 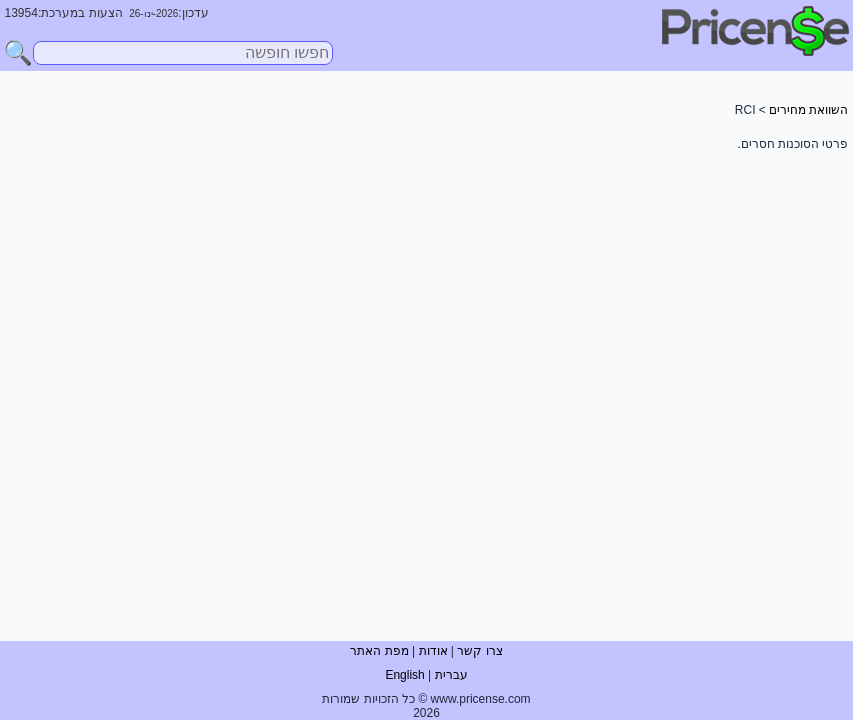 What do you see at coordinates (451, 675) in the screenshot?
I see `עברית` at bounding box center [451, 675].